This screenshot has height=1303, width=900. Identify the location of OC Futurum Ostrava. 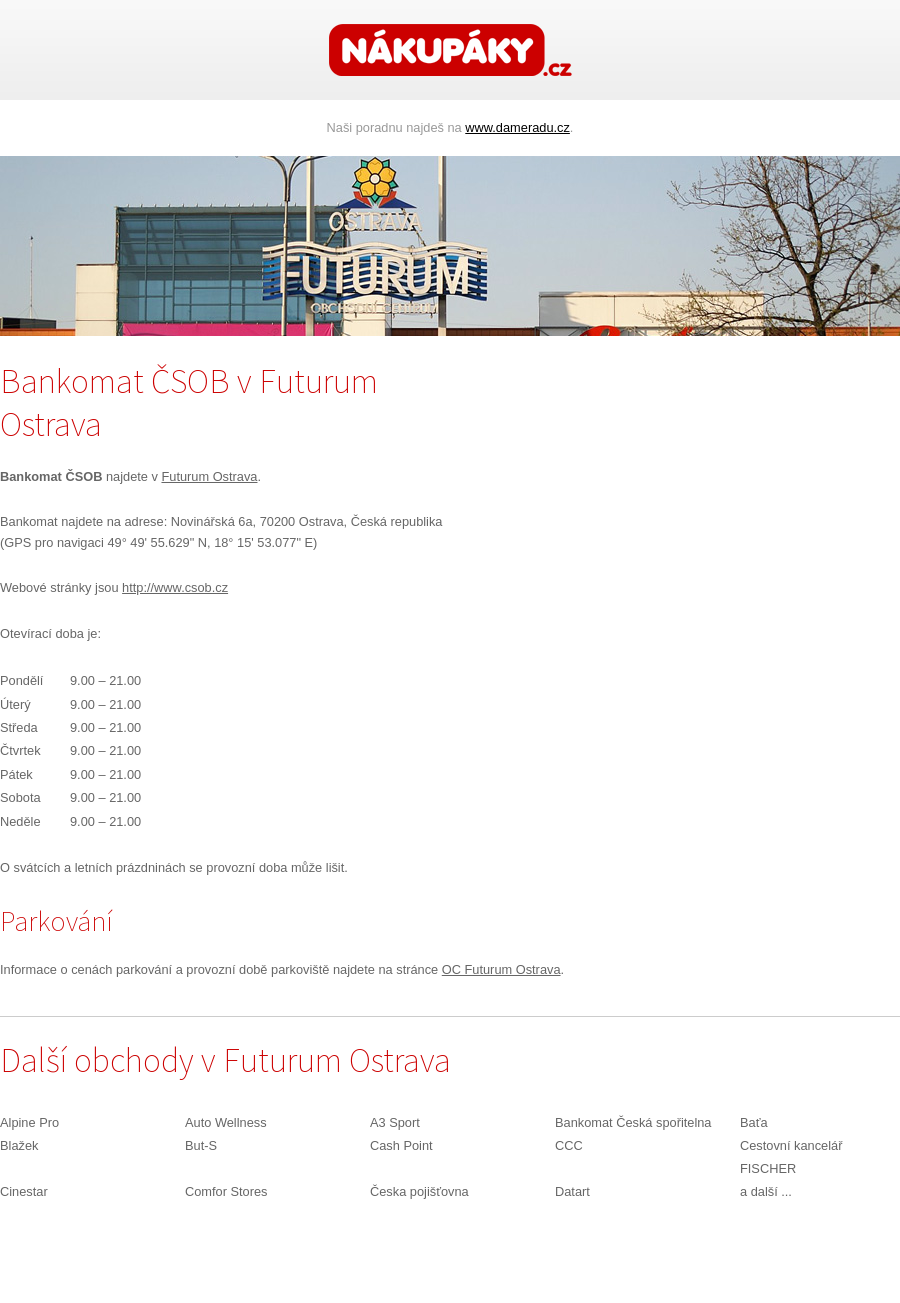
(501, 969).